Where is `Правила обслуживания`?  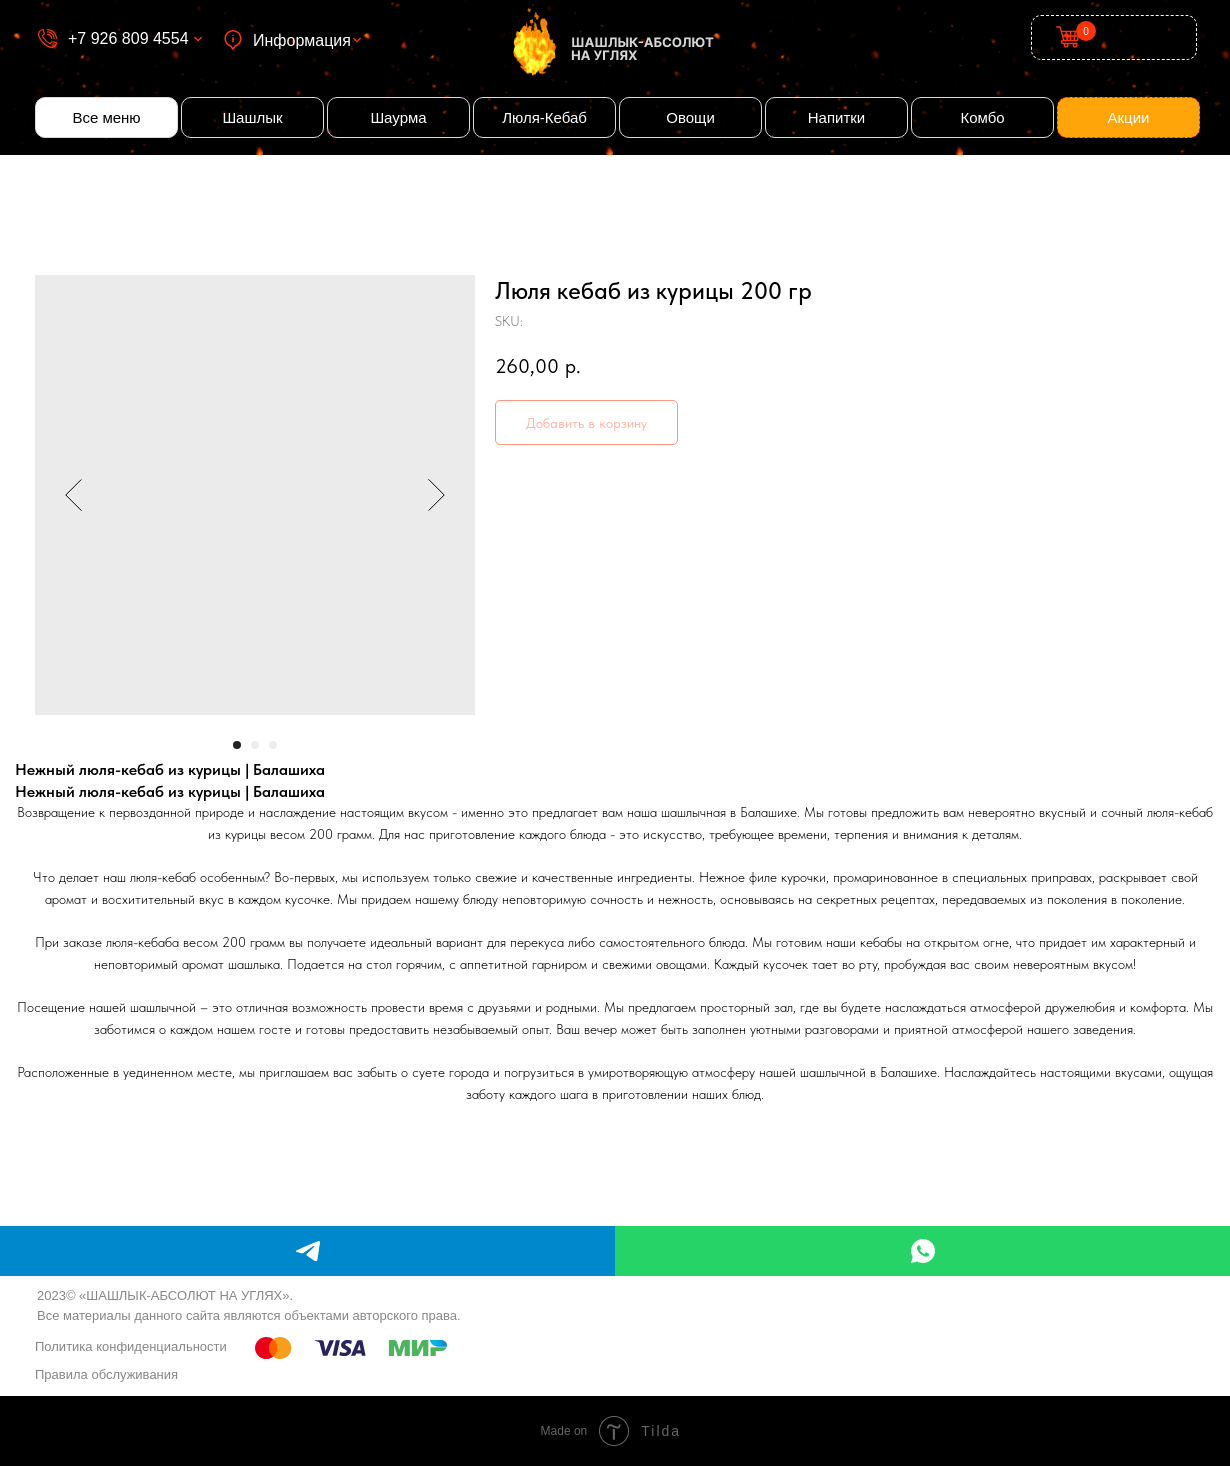
Правила обслуживания is located at coordinates (106, 1374).